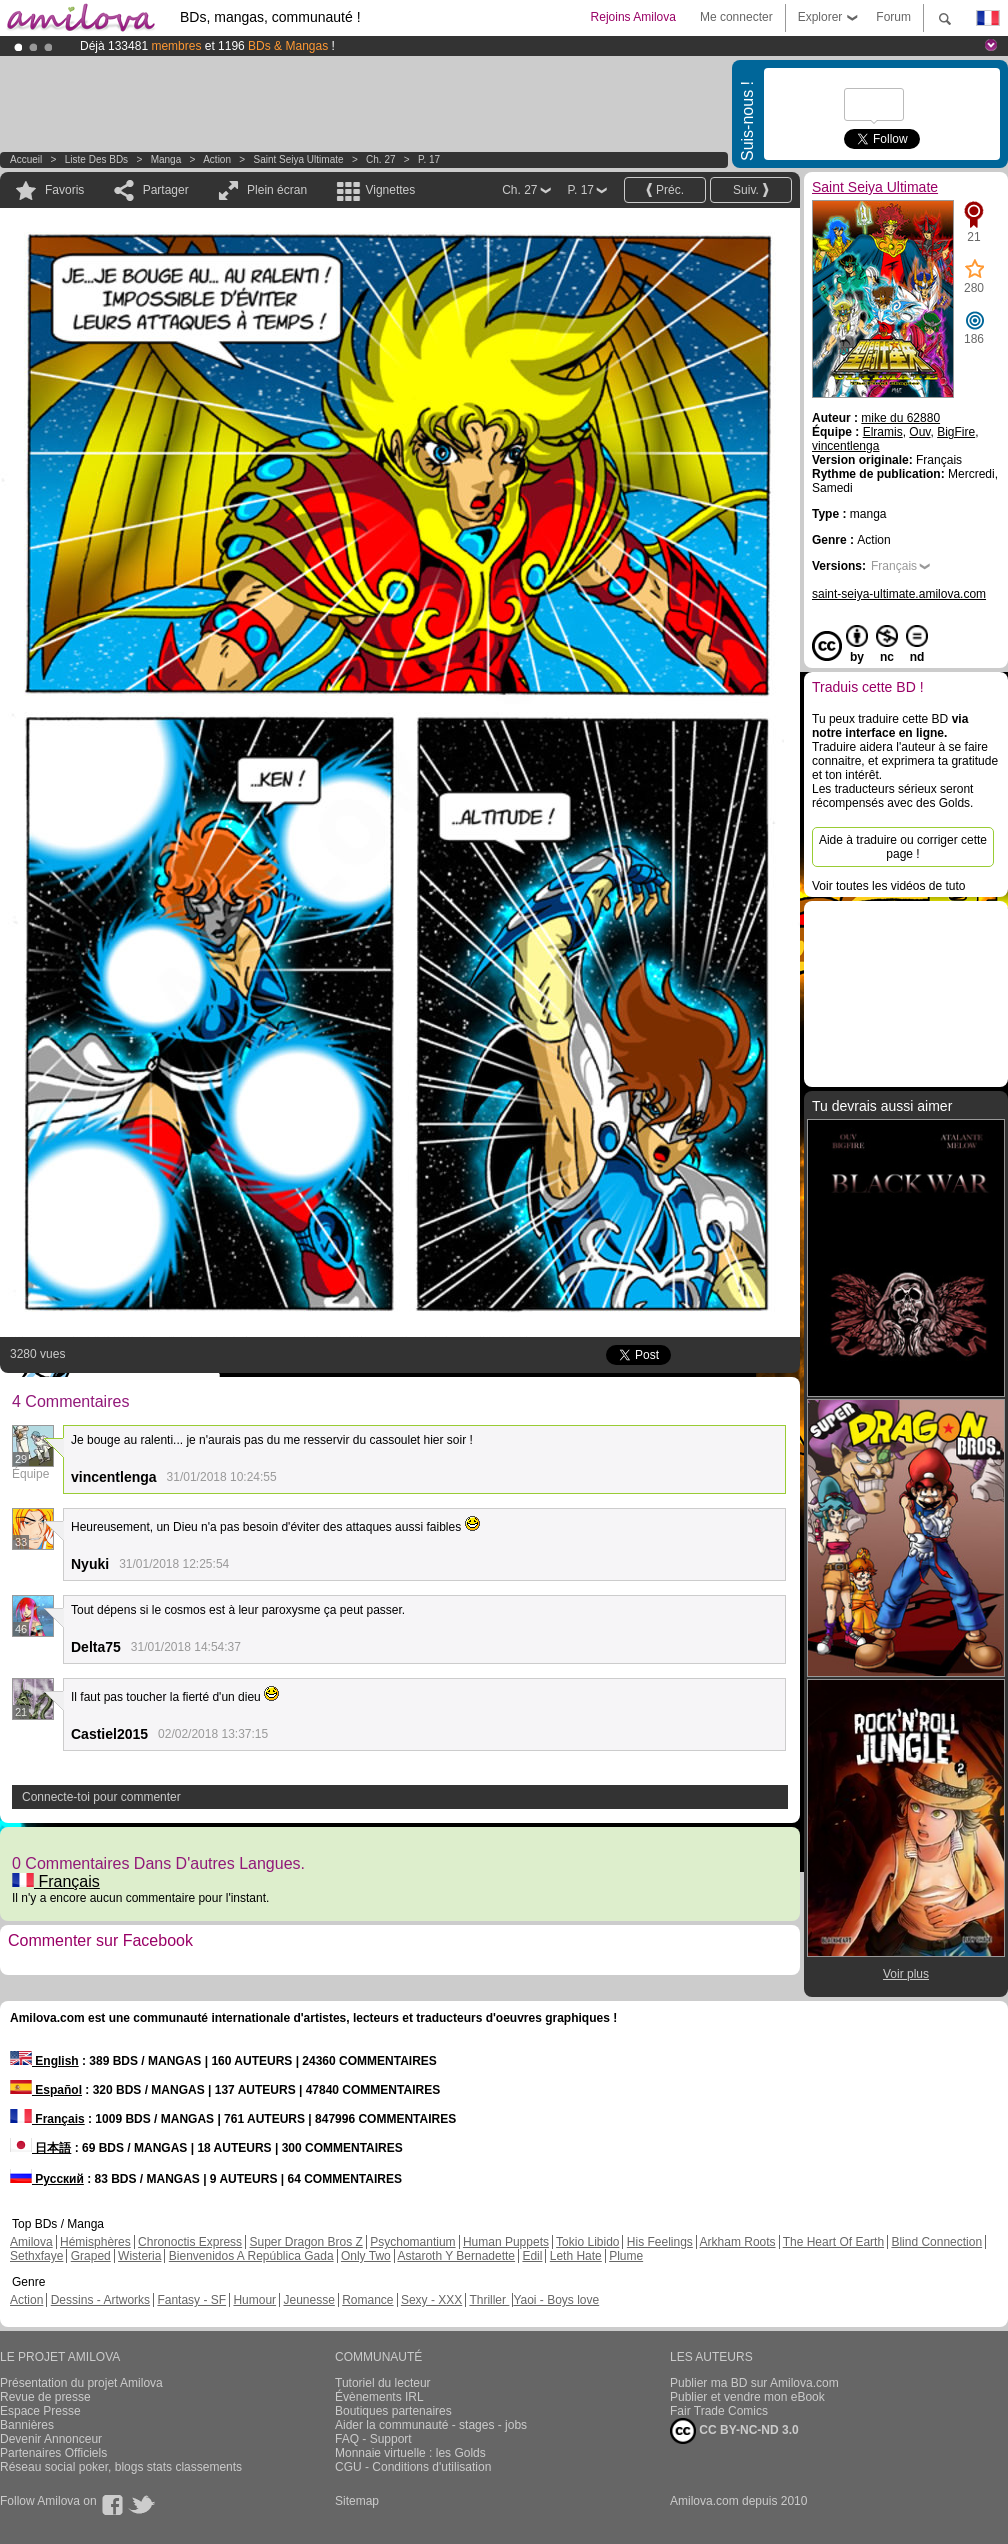 The width and height of the screenshot is (1008, 2544). Describe the element at coordinates (587, 2242) in the screenshot. I see `Tokio Libido` at that location.